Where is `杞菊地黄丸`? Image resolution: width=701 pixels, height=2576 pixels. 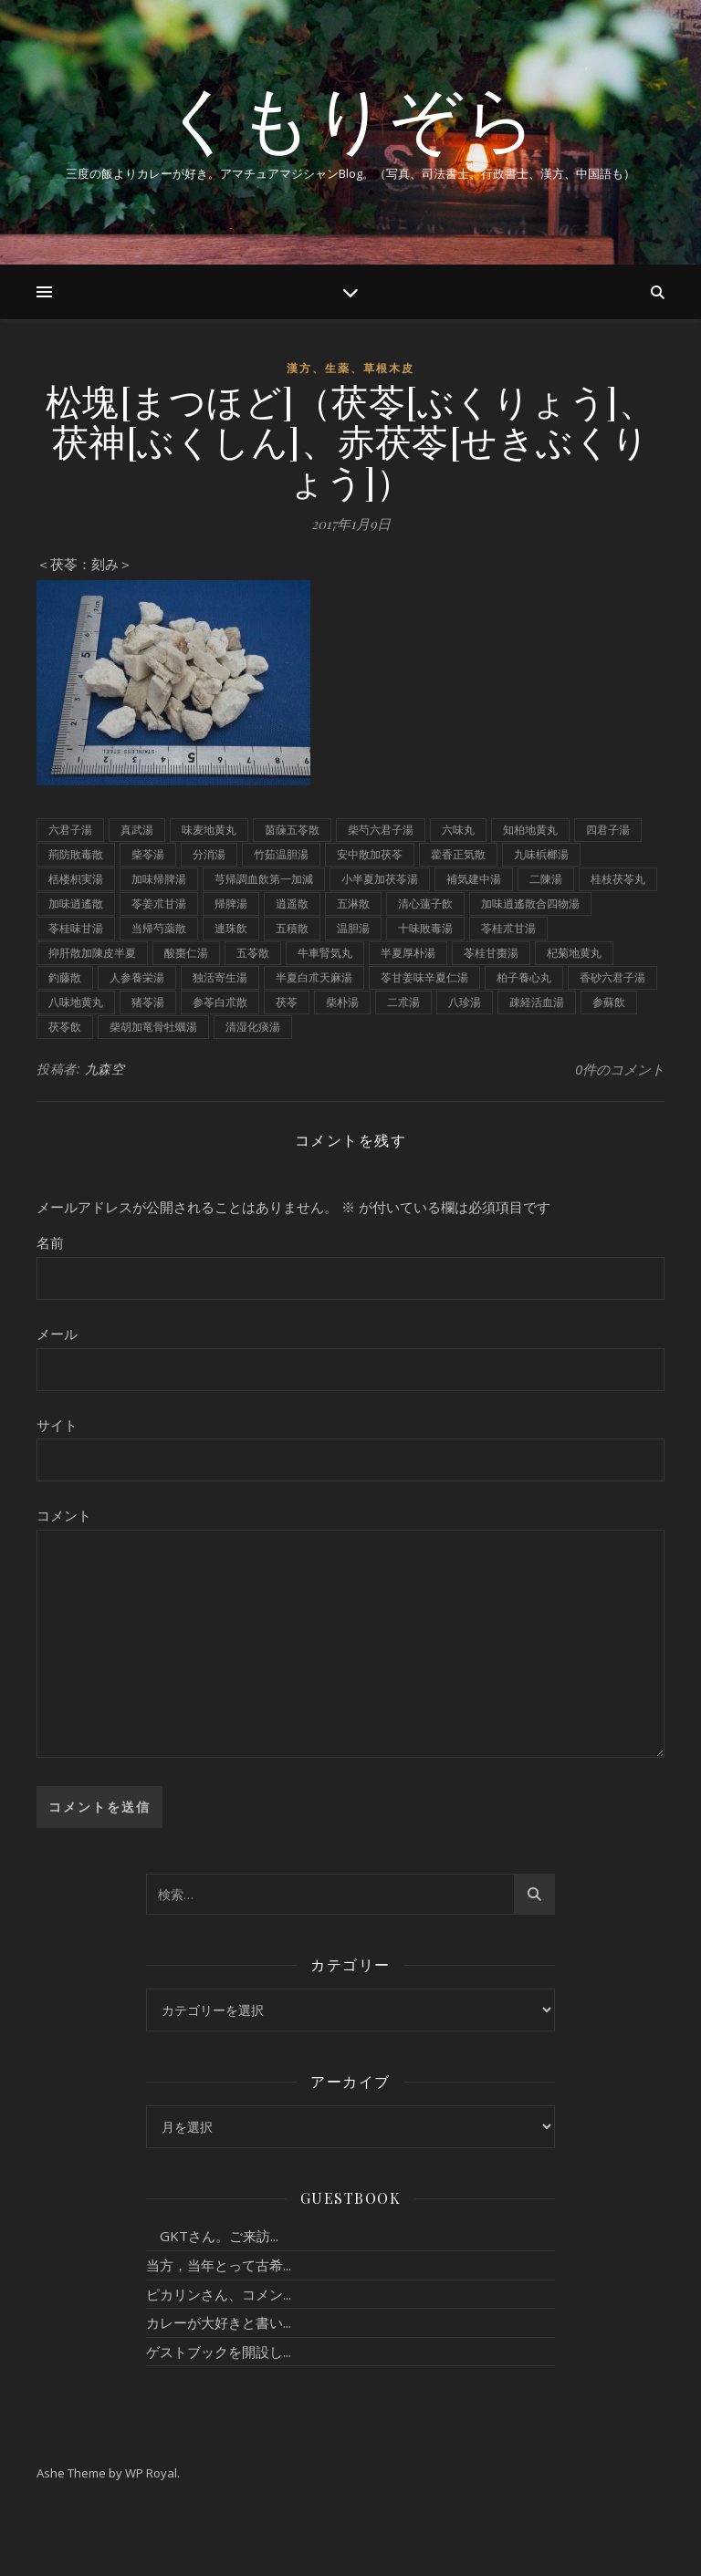
杞菊地黄丸 is located at coordinates (574, 953).